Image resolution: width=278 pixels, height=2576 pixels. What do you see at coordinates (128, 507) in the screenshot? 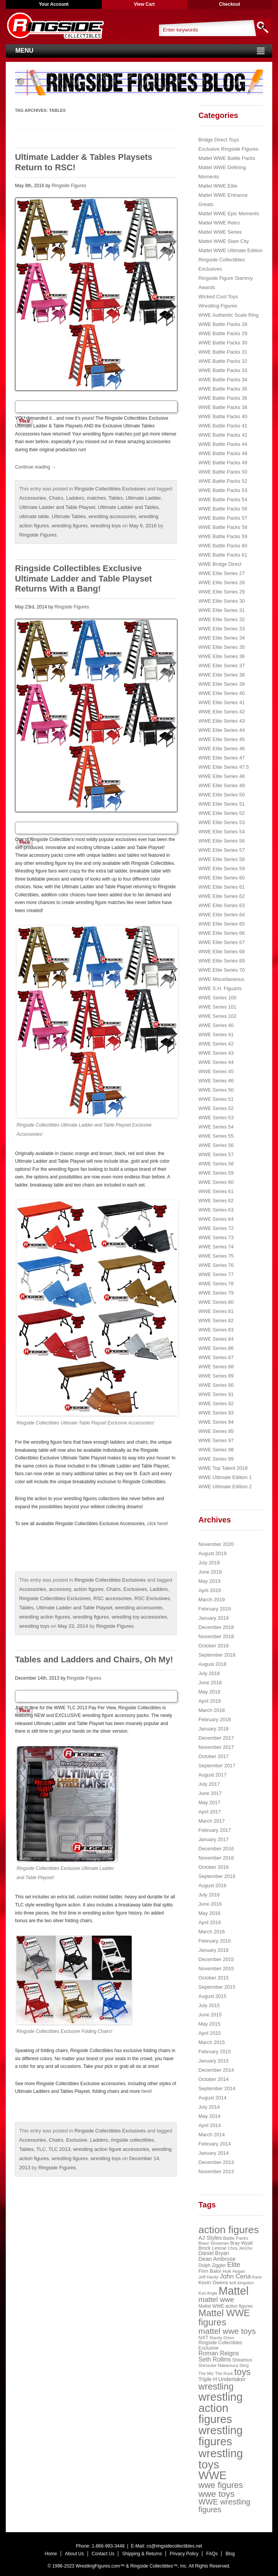
I see `Ultimate Ladder and Tables` at bounding box center [128, 507].